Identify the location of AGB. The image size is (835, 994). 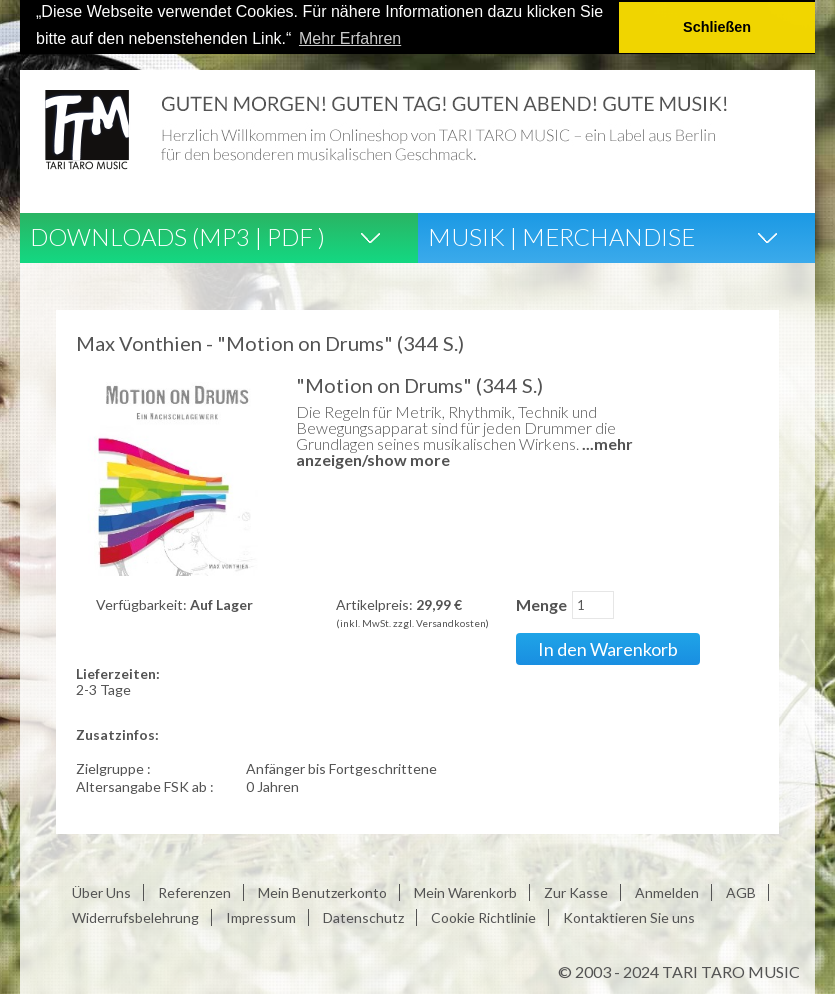
(741, 892).